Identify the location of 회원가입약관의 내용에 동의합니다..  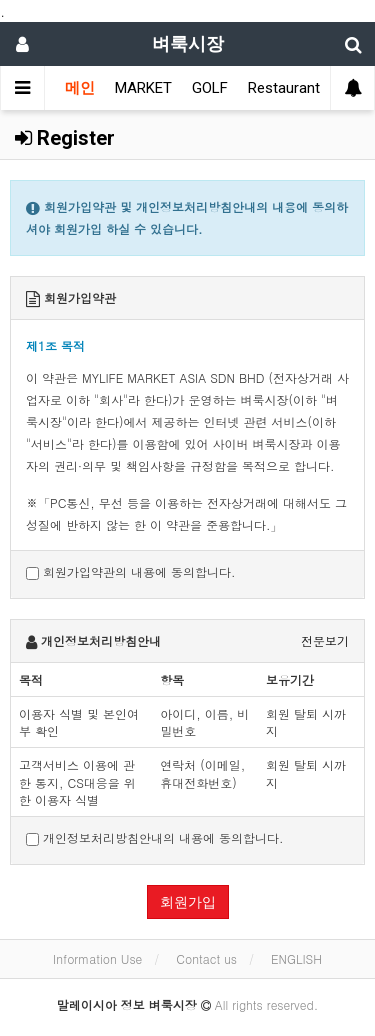
(131, 571).